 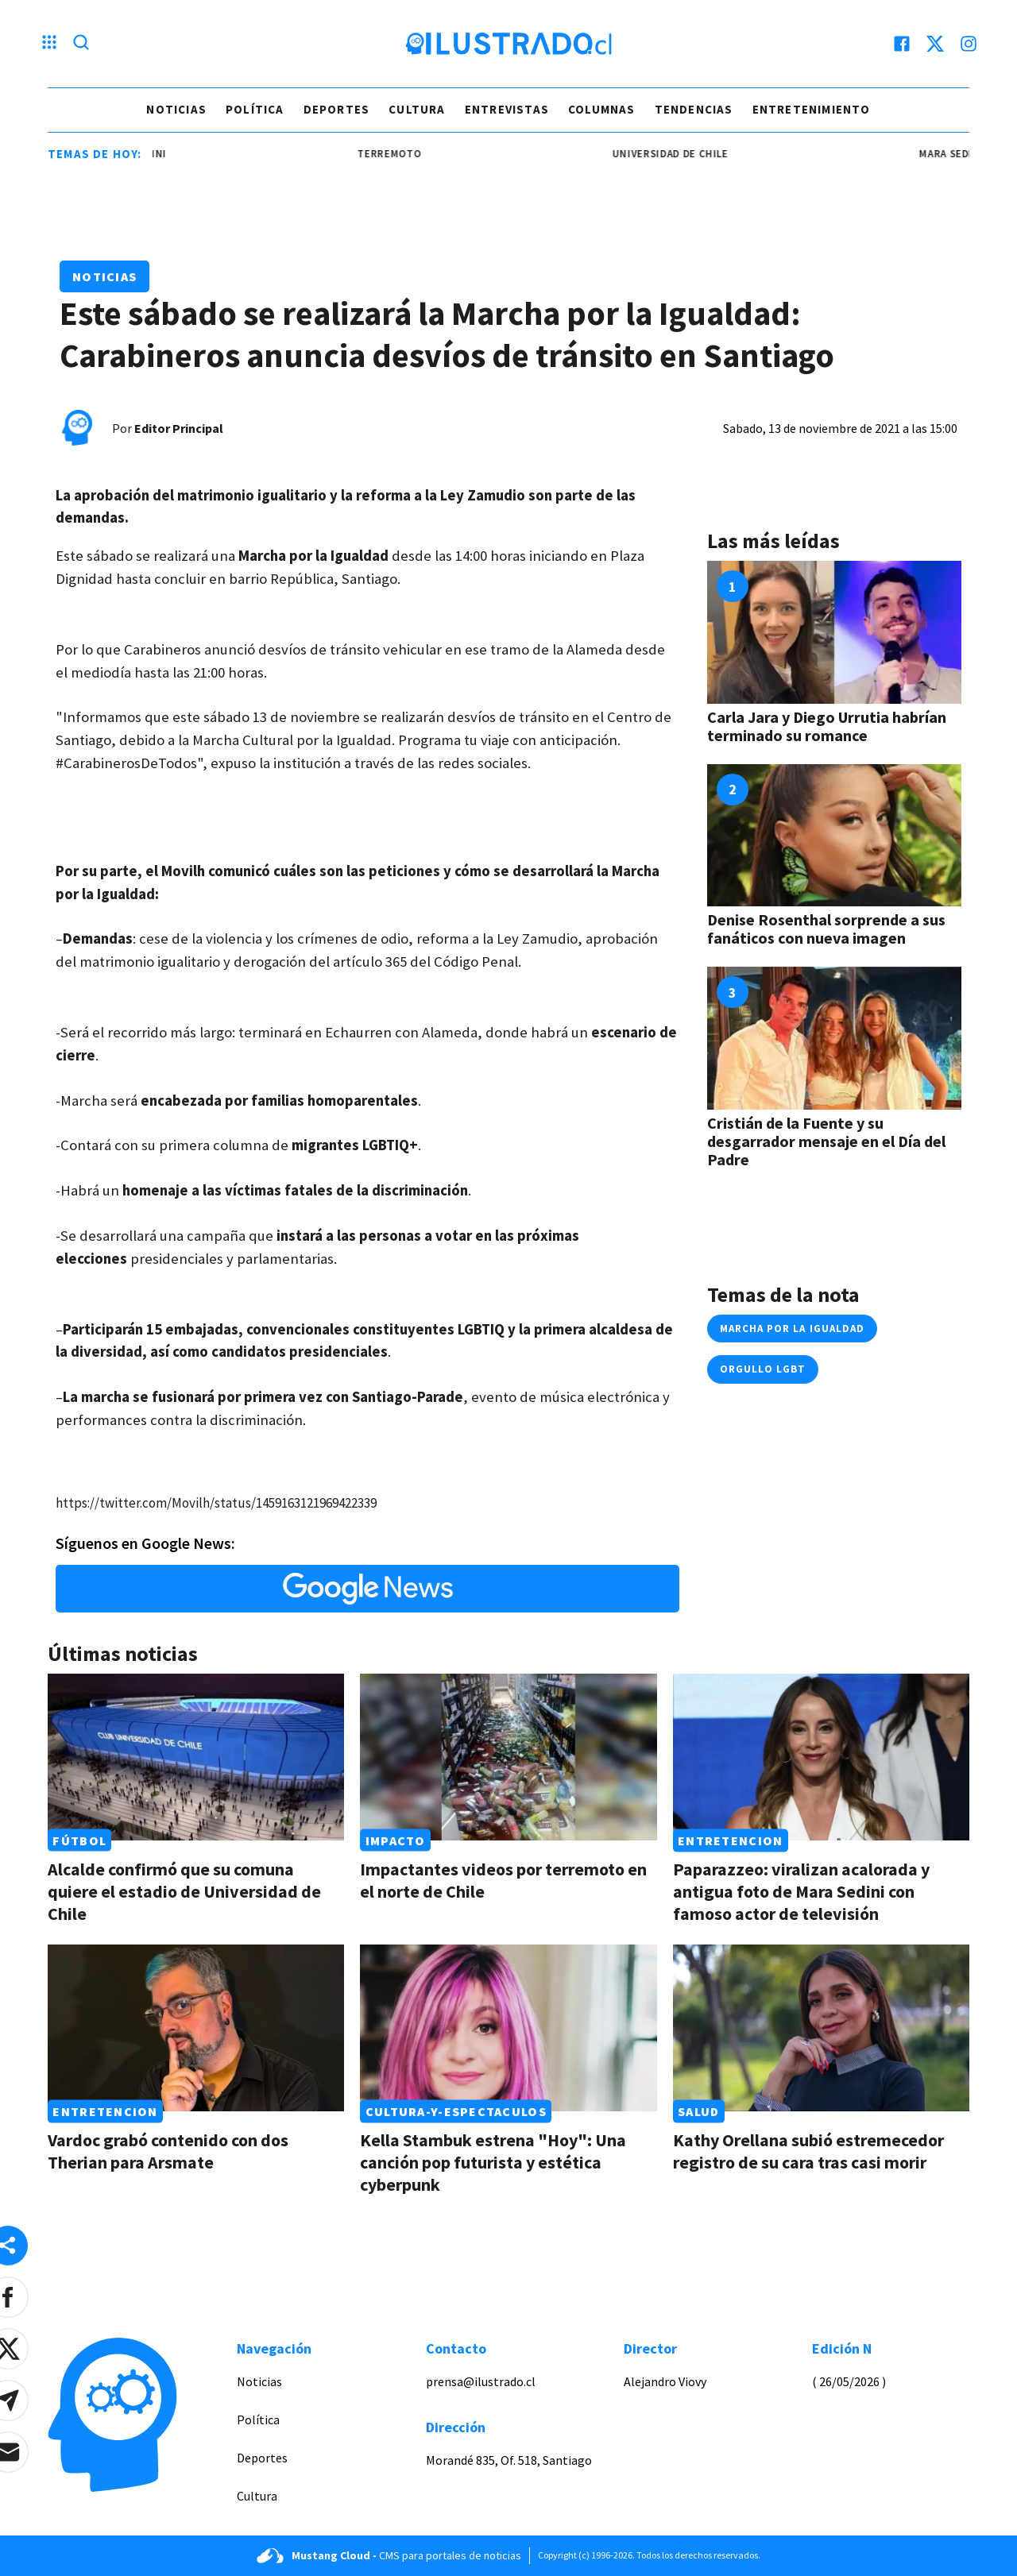 I want to click on Carla Jara y Diego Urrutia habrían terminado su romance, so click(x=826, y=726).